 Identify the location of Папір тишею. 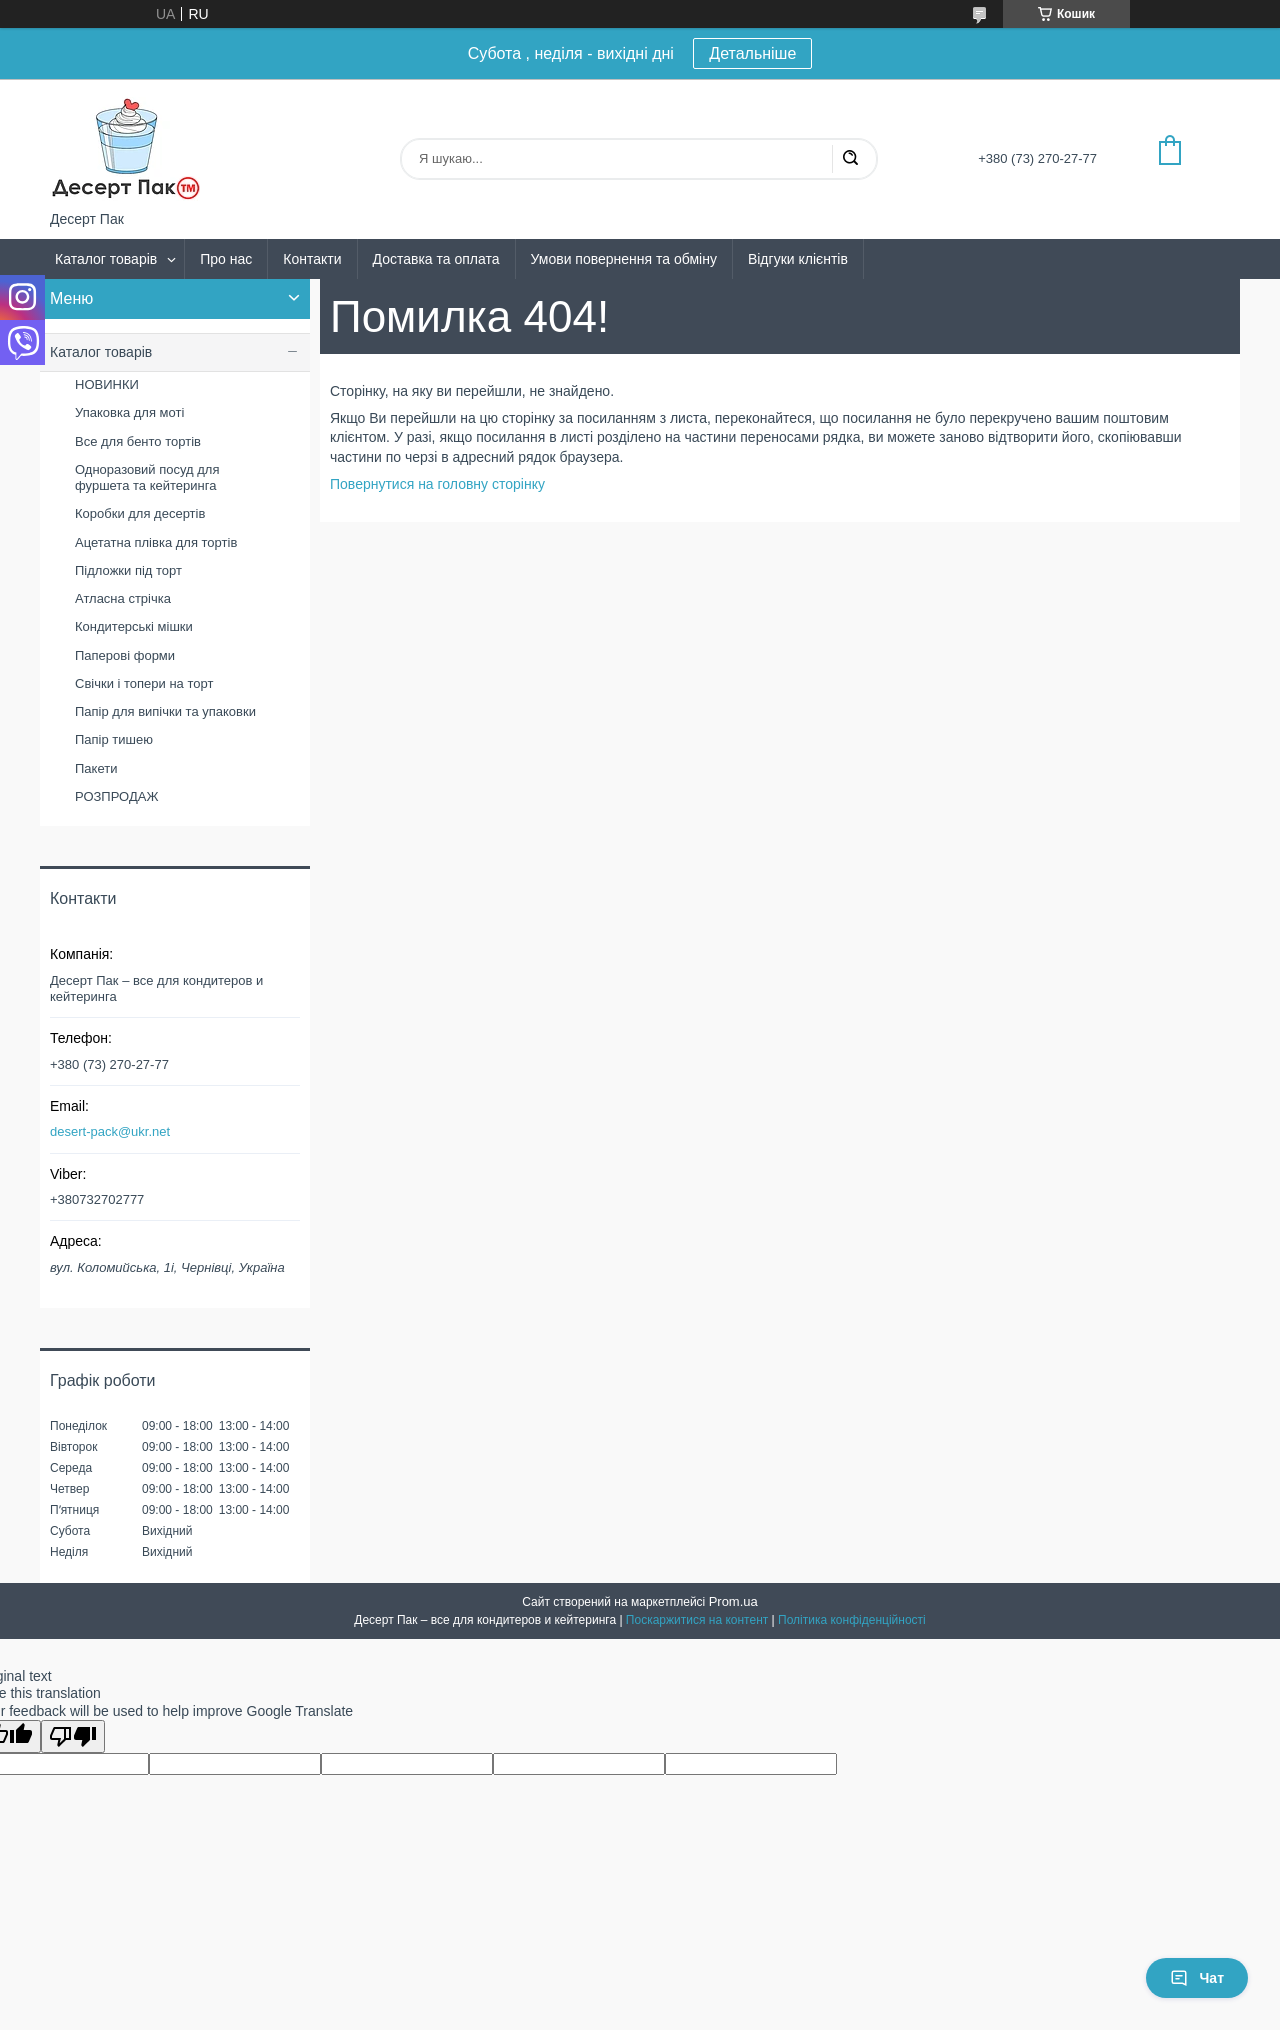
(114, 739).